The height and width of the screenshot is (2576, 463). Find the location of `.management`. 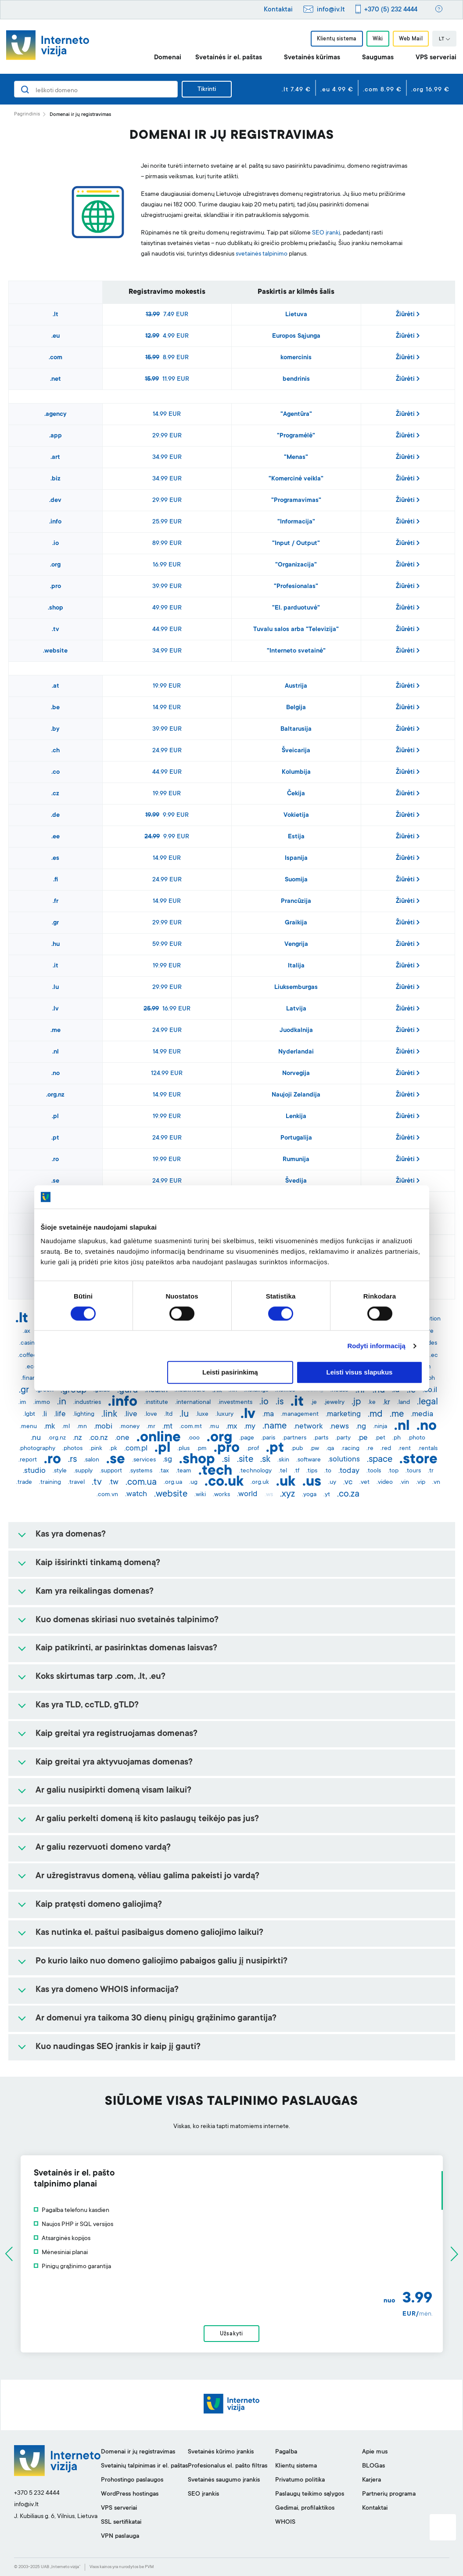

.management is located at coordinates (300, 1414).